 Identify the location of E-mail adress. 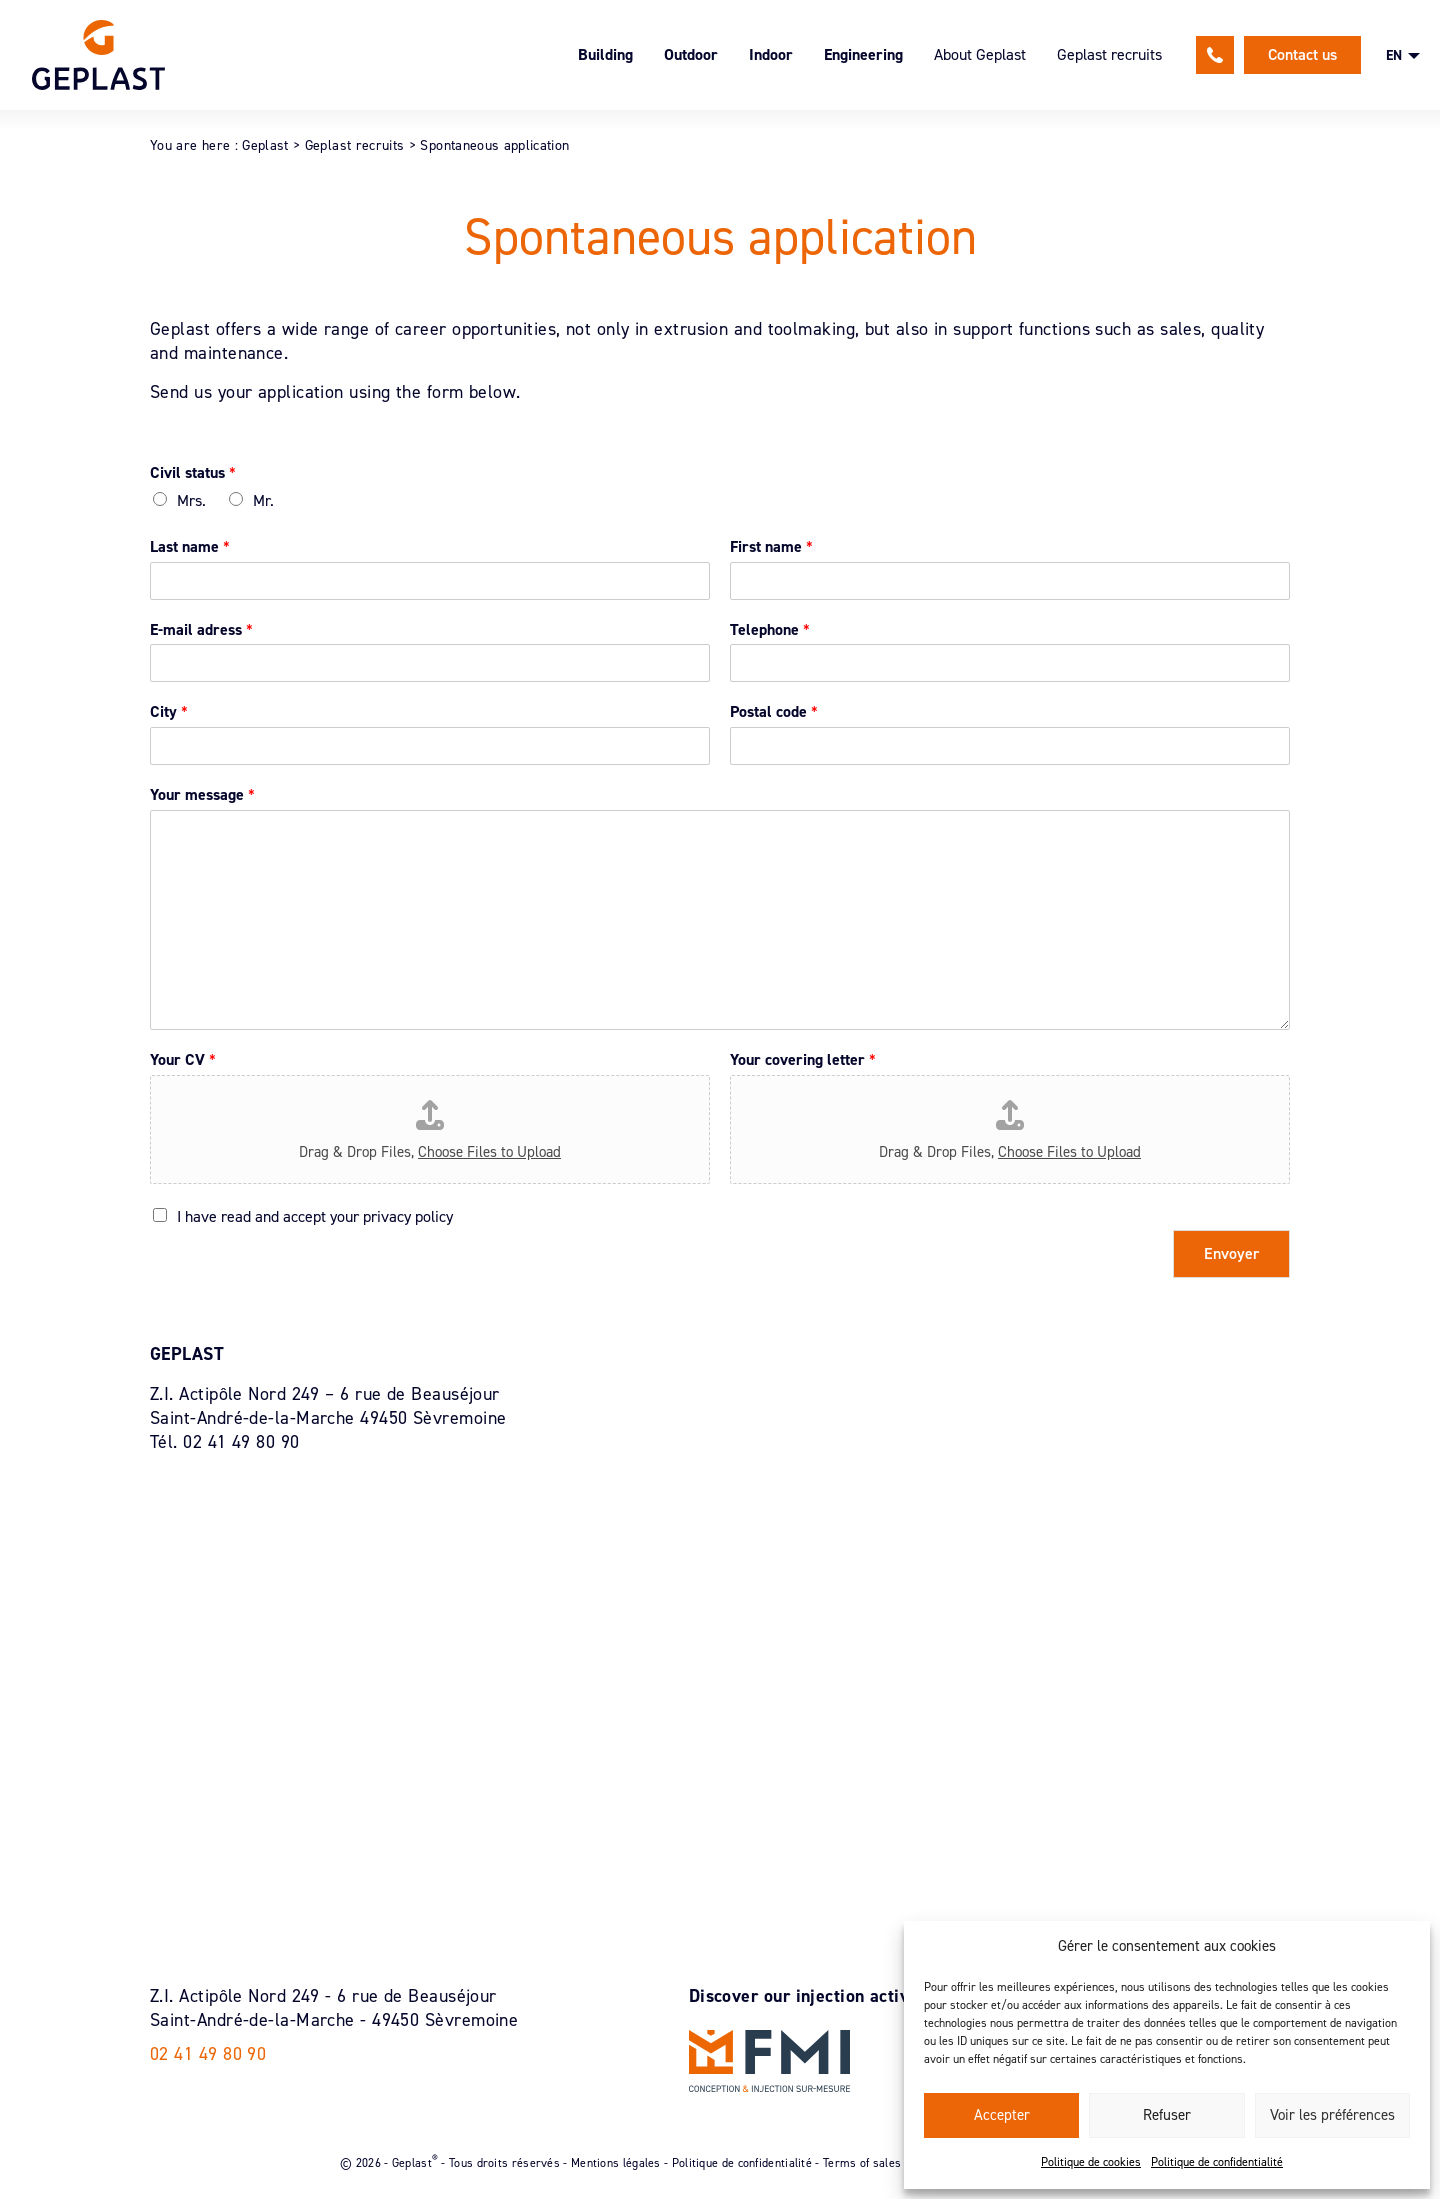
(201, 630).